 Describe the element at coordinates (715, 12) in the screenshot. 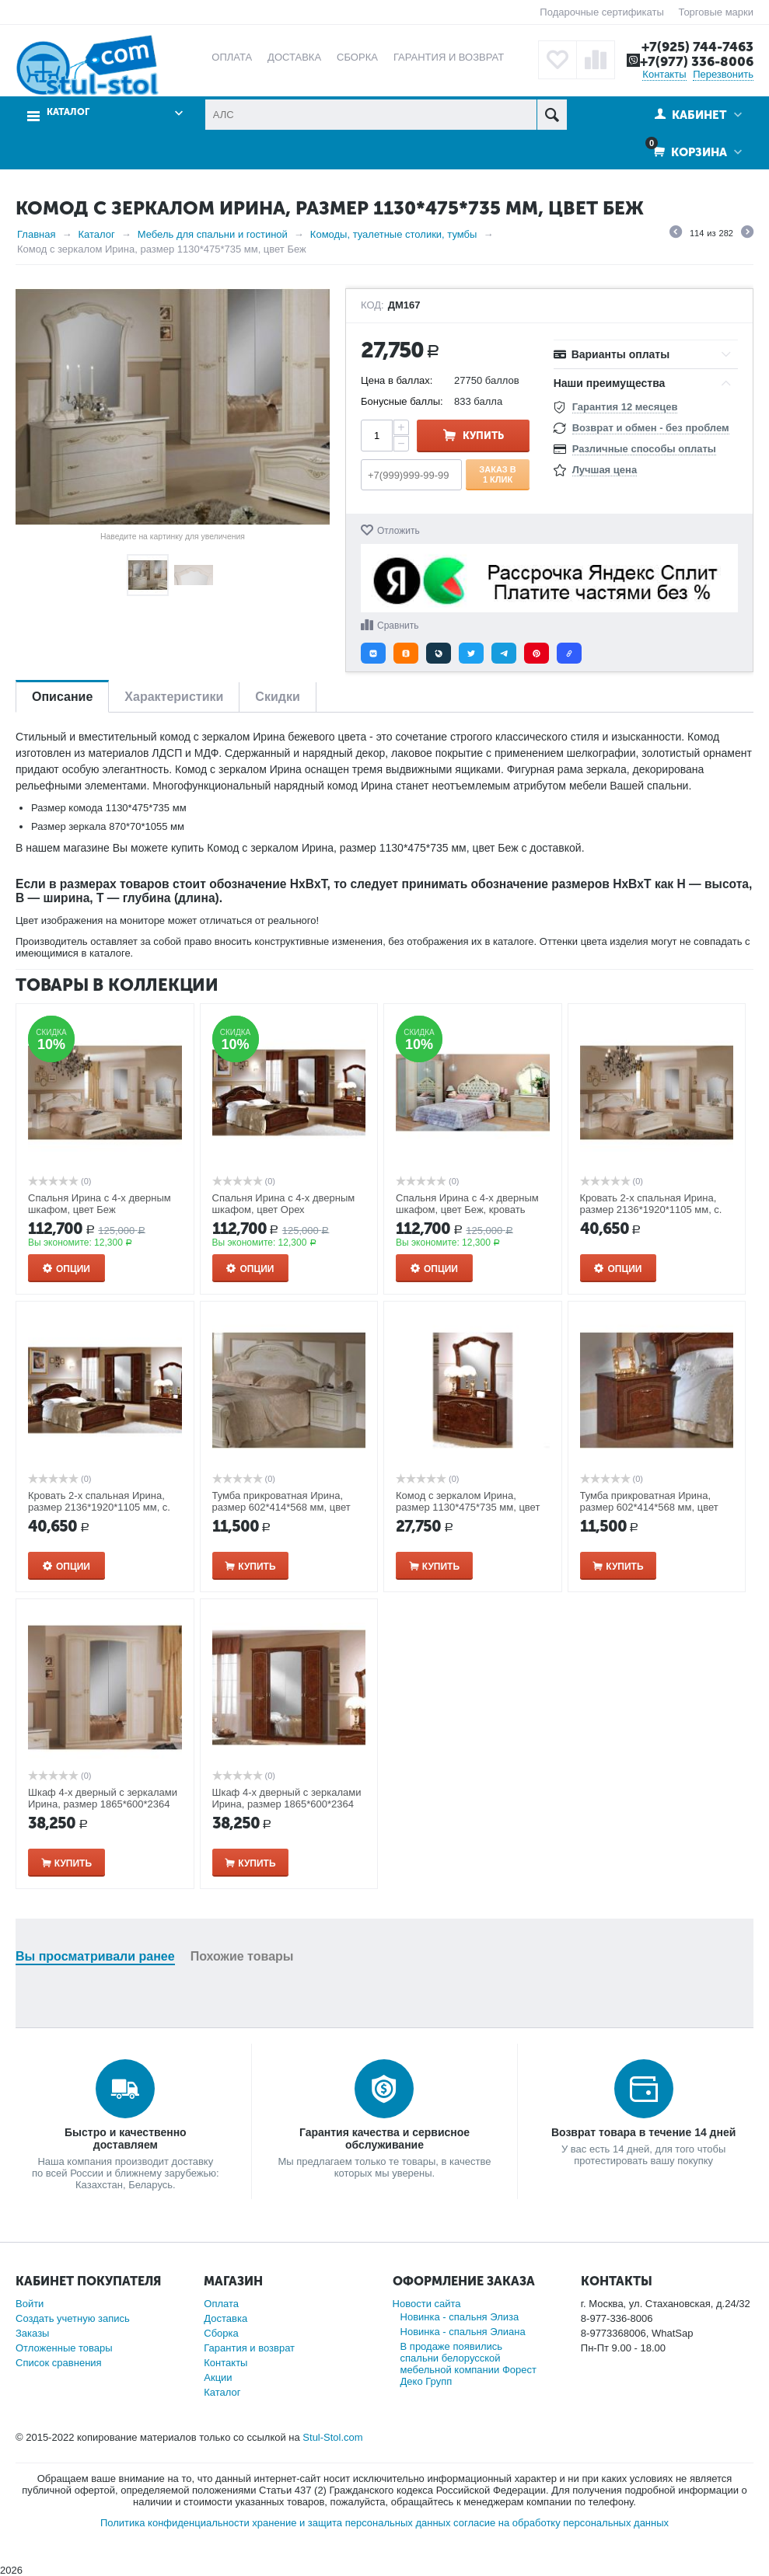

I see `Торговые марки` at that location.